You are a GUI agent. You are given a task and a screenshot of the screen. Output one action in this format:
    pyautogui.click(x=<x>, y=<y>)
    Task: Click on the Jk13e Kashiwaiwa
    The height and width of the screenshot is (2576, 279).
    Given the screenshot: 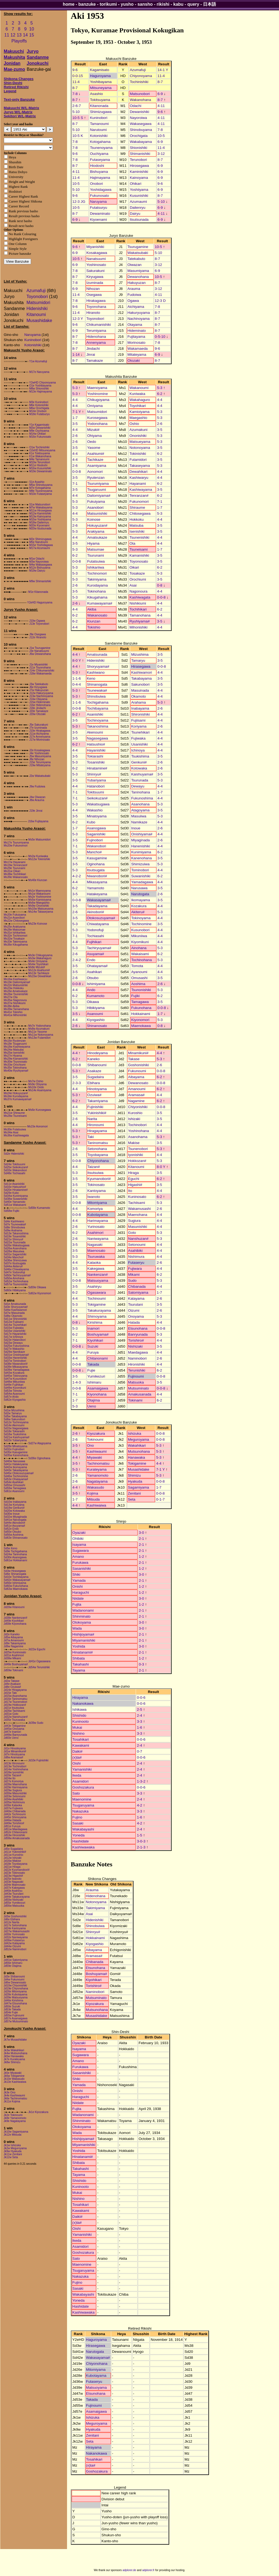 What is the action you would take?
    pyautogui.click(x=15, y=2081)
    